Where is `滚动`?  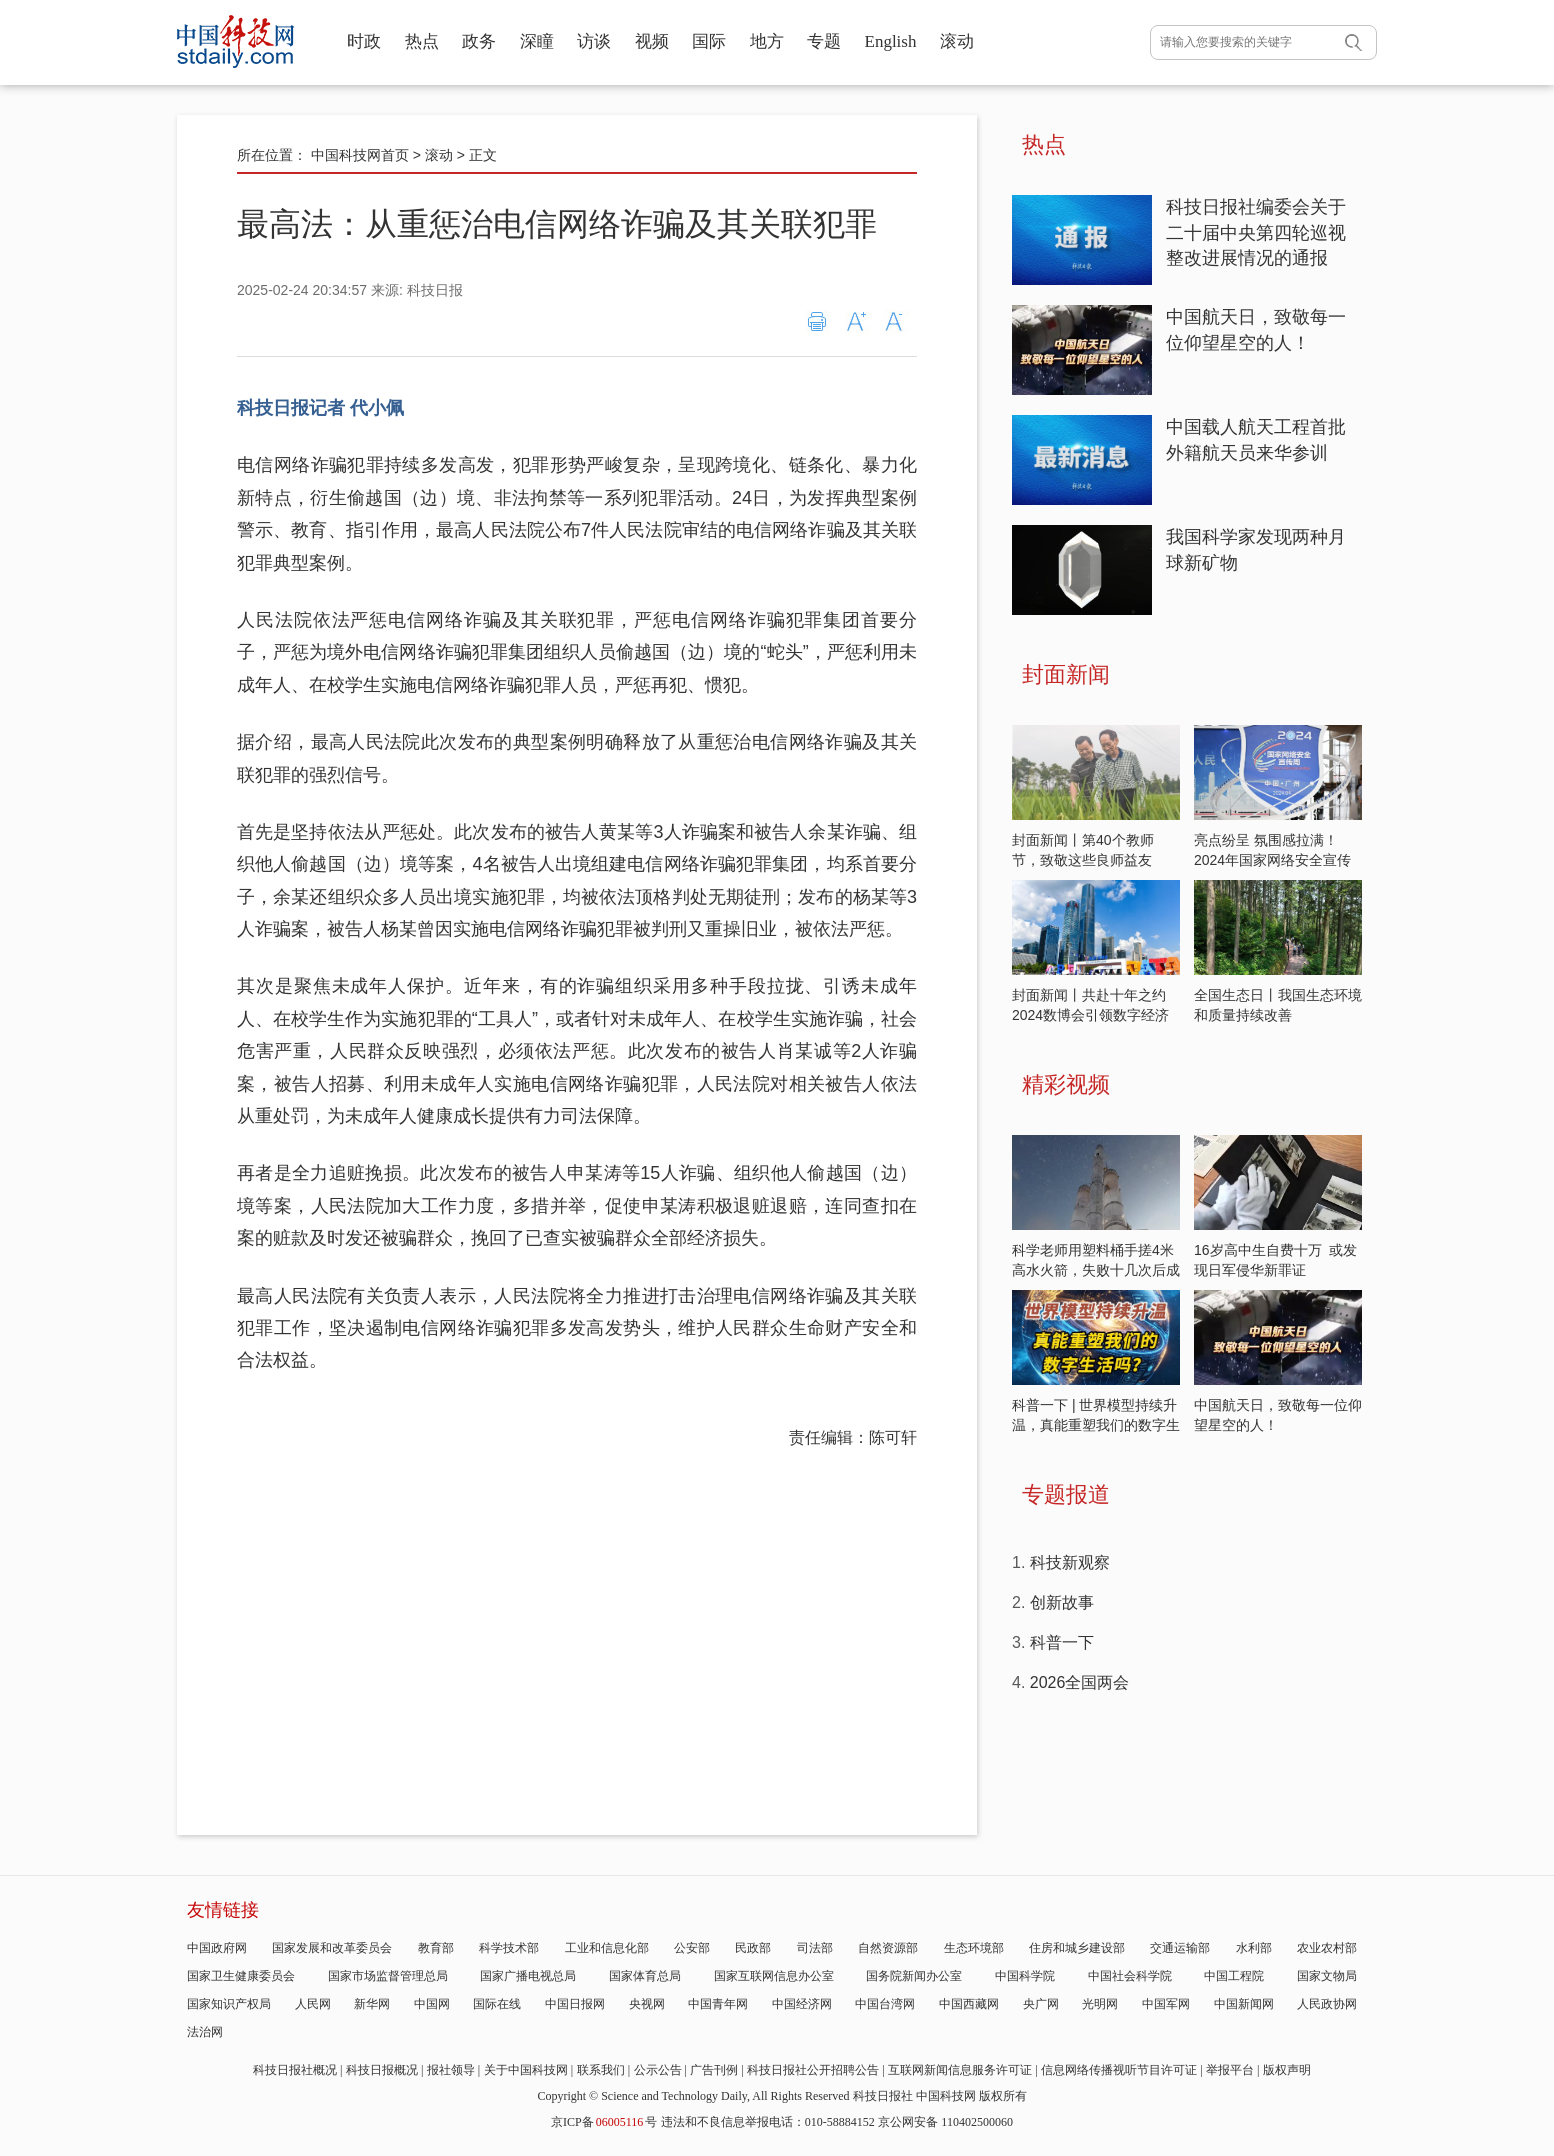
滚动 is located at coordinates (957, 41).